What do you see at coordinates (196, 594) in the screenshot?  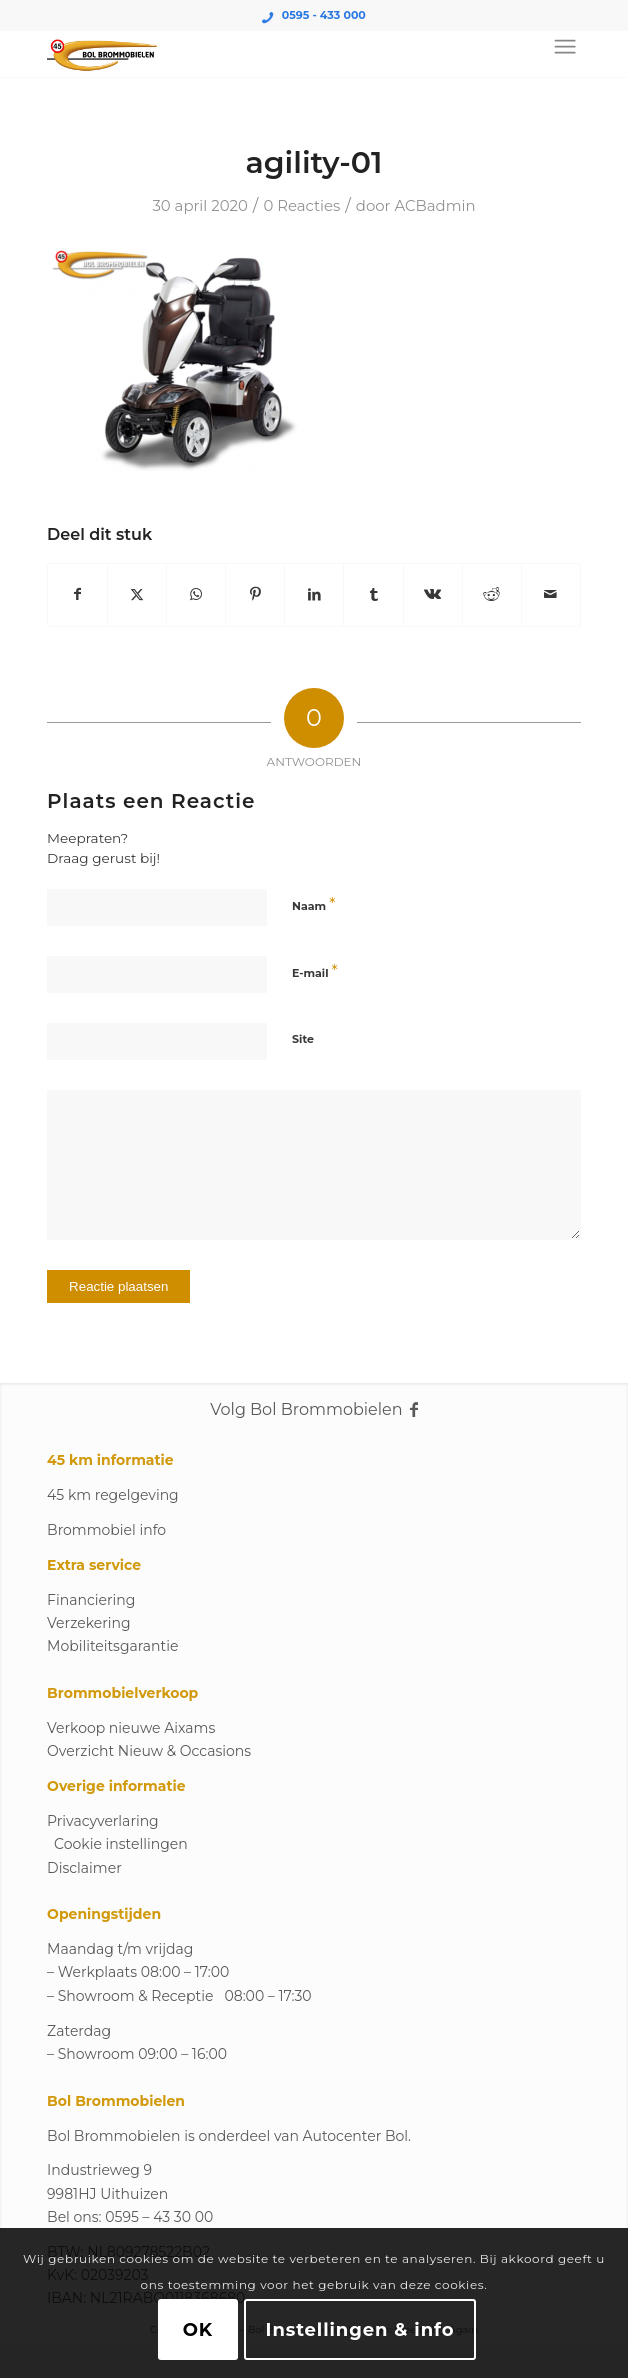 I see `[Delen op WhatsApp]` at bounding box center [196, 594].